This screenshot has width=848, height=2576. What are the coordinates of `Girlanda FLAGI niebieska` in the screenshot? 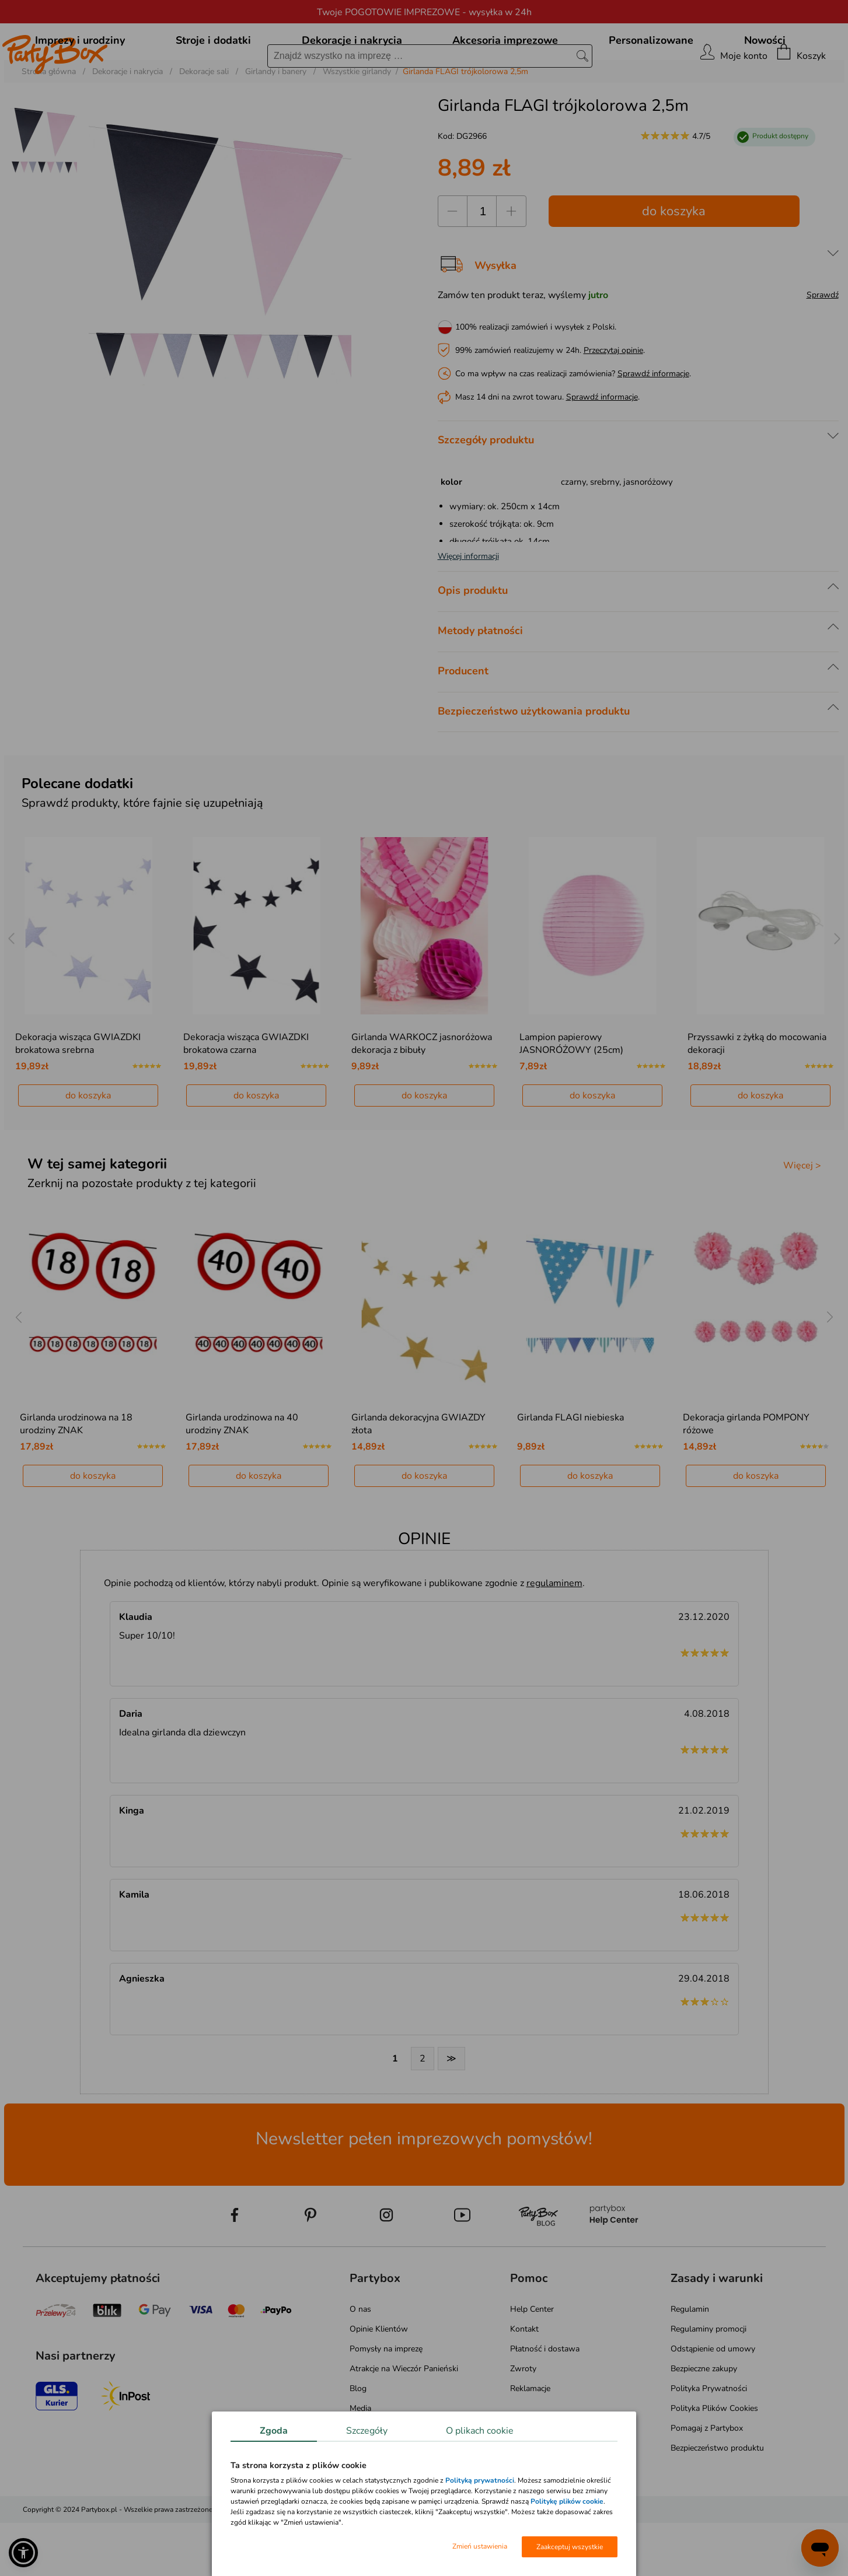 It's located at (570, 1470).